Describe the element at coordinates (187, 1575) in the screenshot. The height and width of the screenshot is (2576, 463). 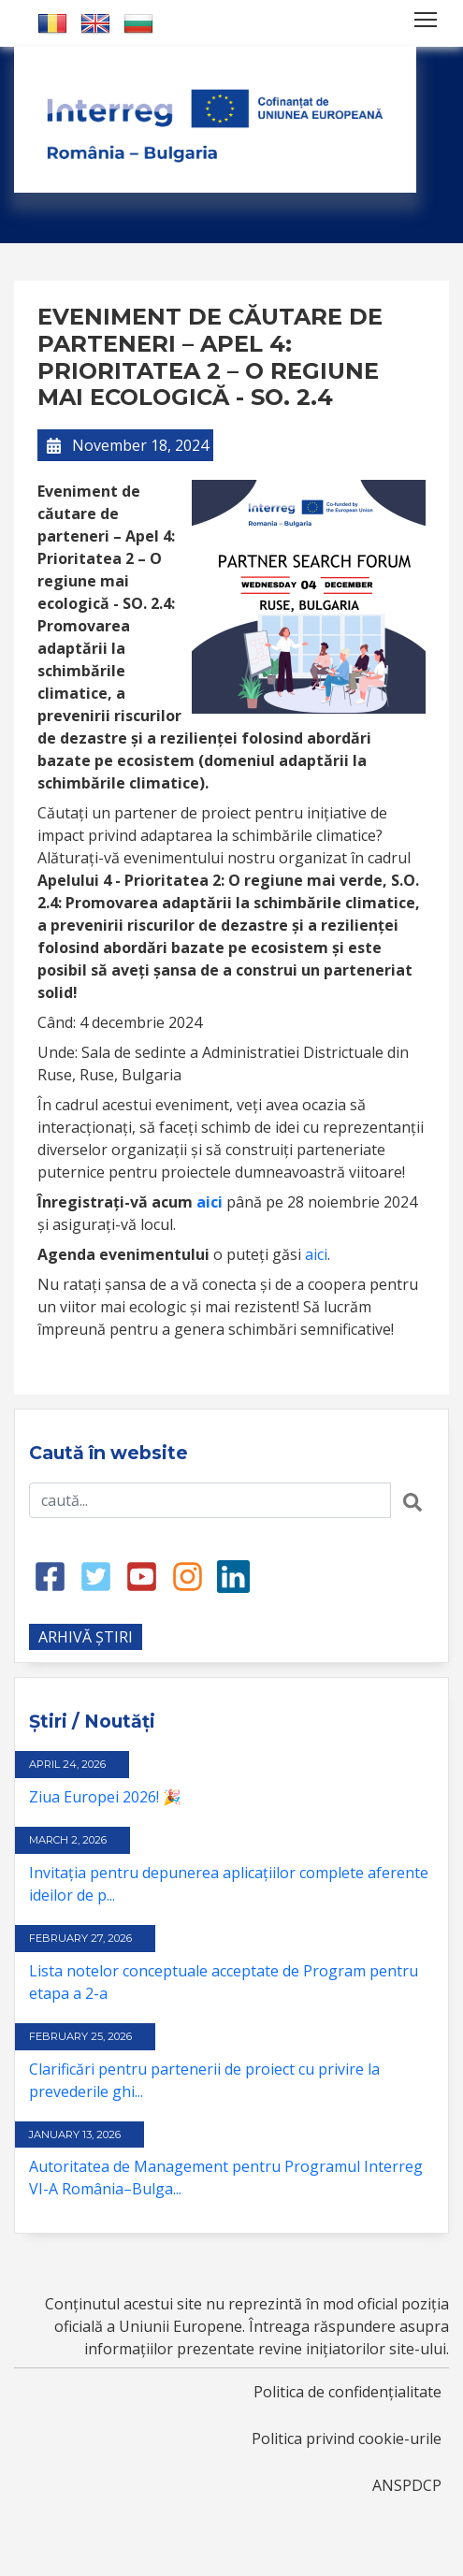
I see `[Instagram link]` at that location.